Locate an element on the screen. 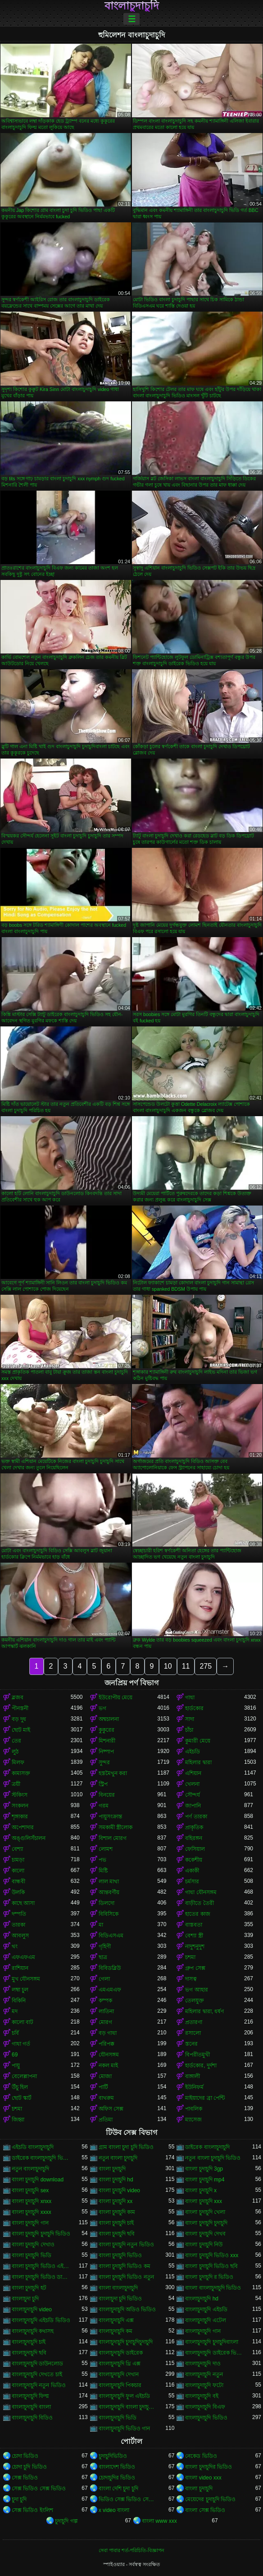  এমএমএফ is located at coordinates (110, 1990).